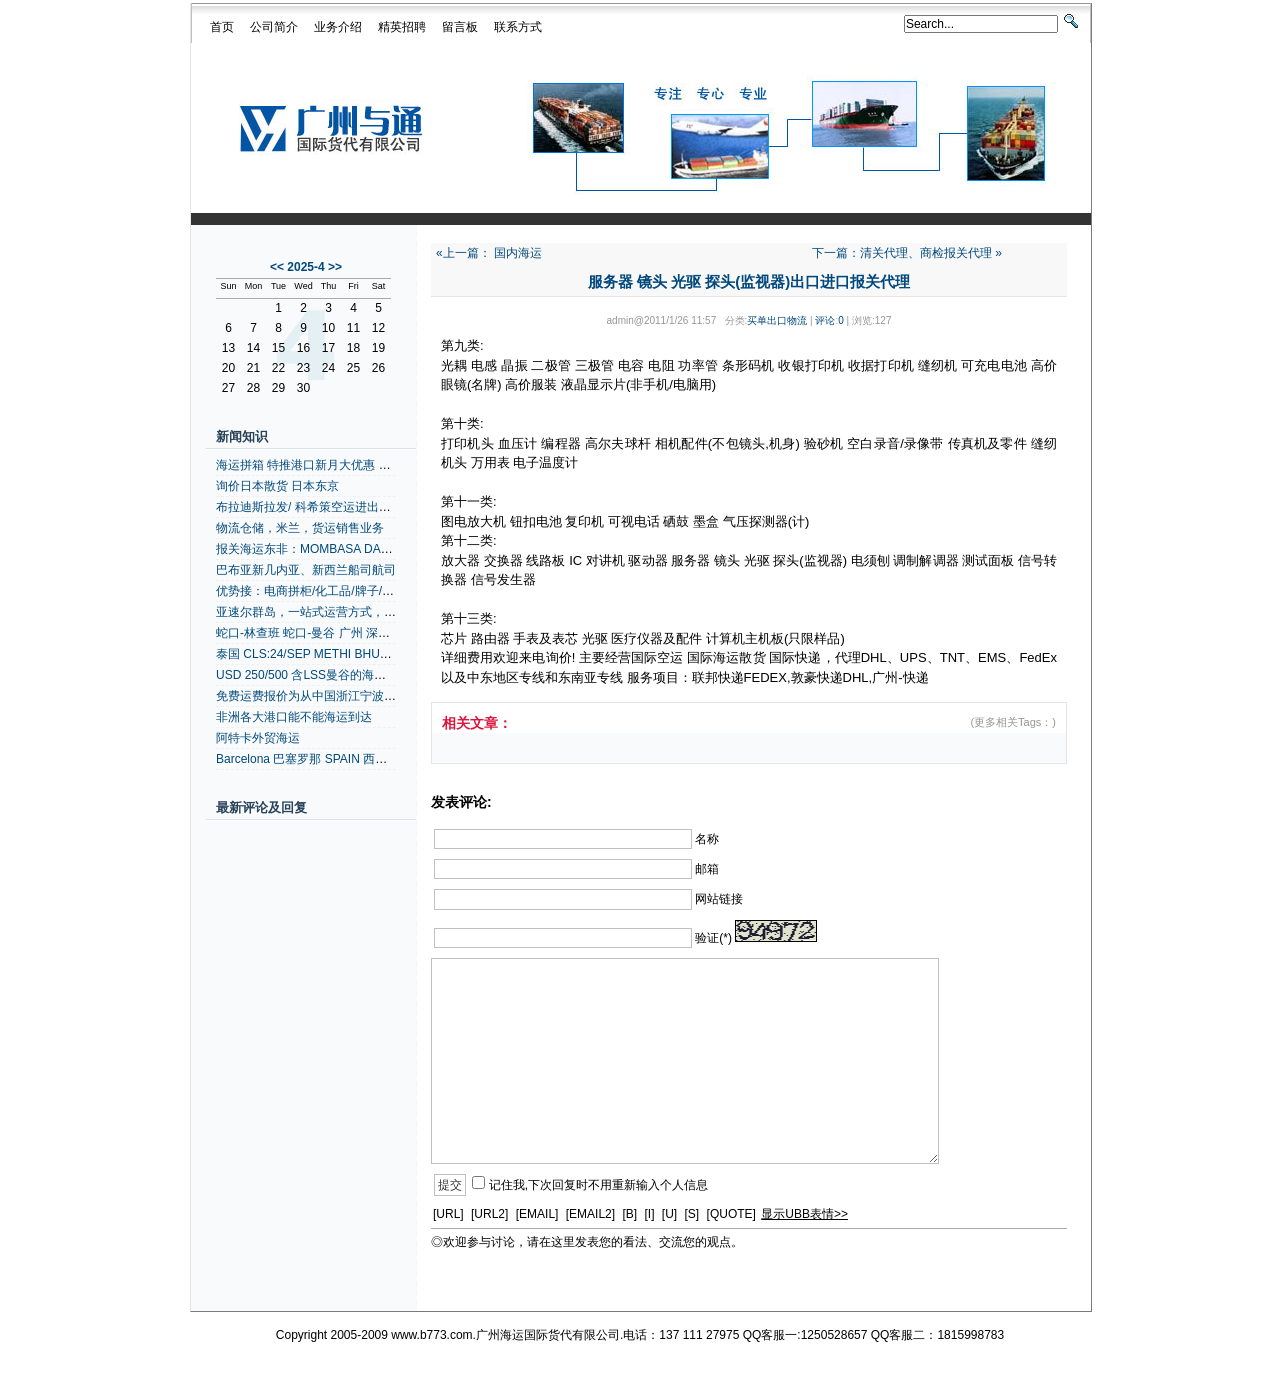  What do you see at coordinates (825, 320) in the screenshot?
I see `评论` at bounding box center [825, 320].